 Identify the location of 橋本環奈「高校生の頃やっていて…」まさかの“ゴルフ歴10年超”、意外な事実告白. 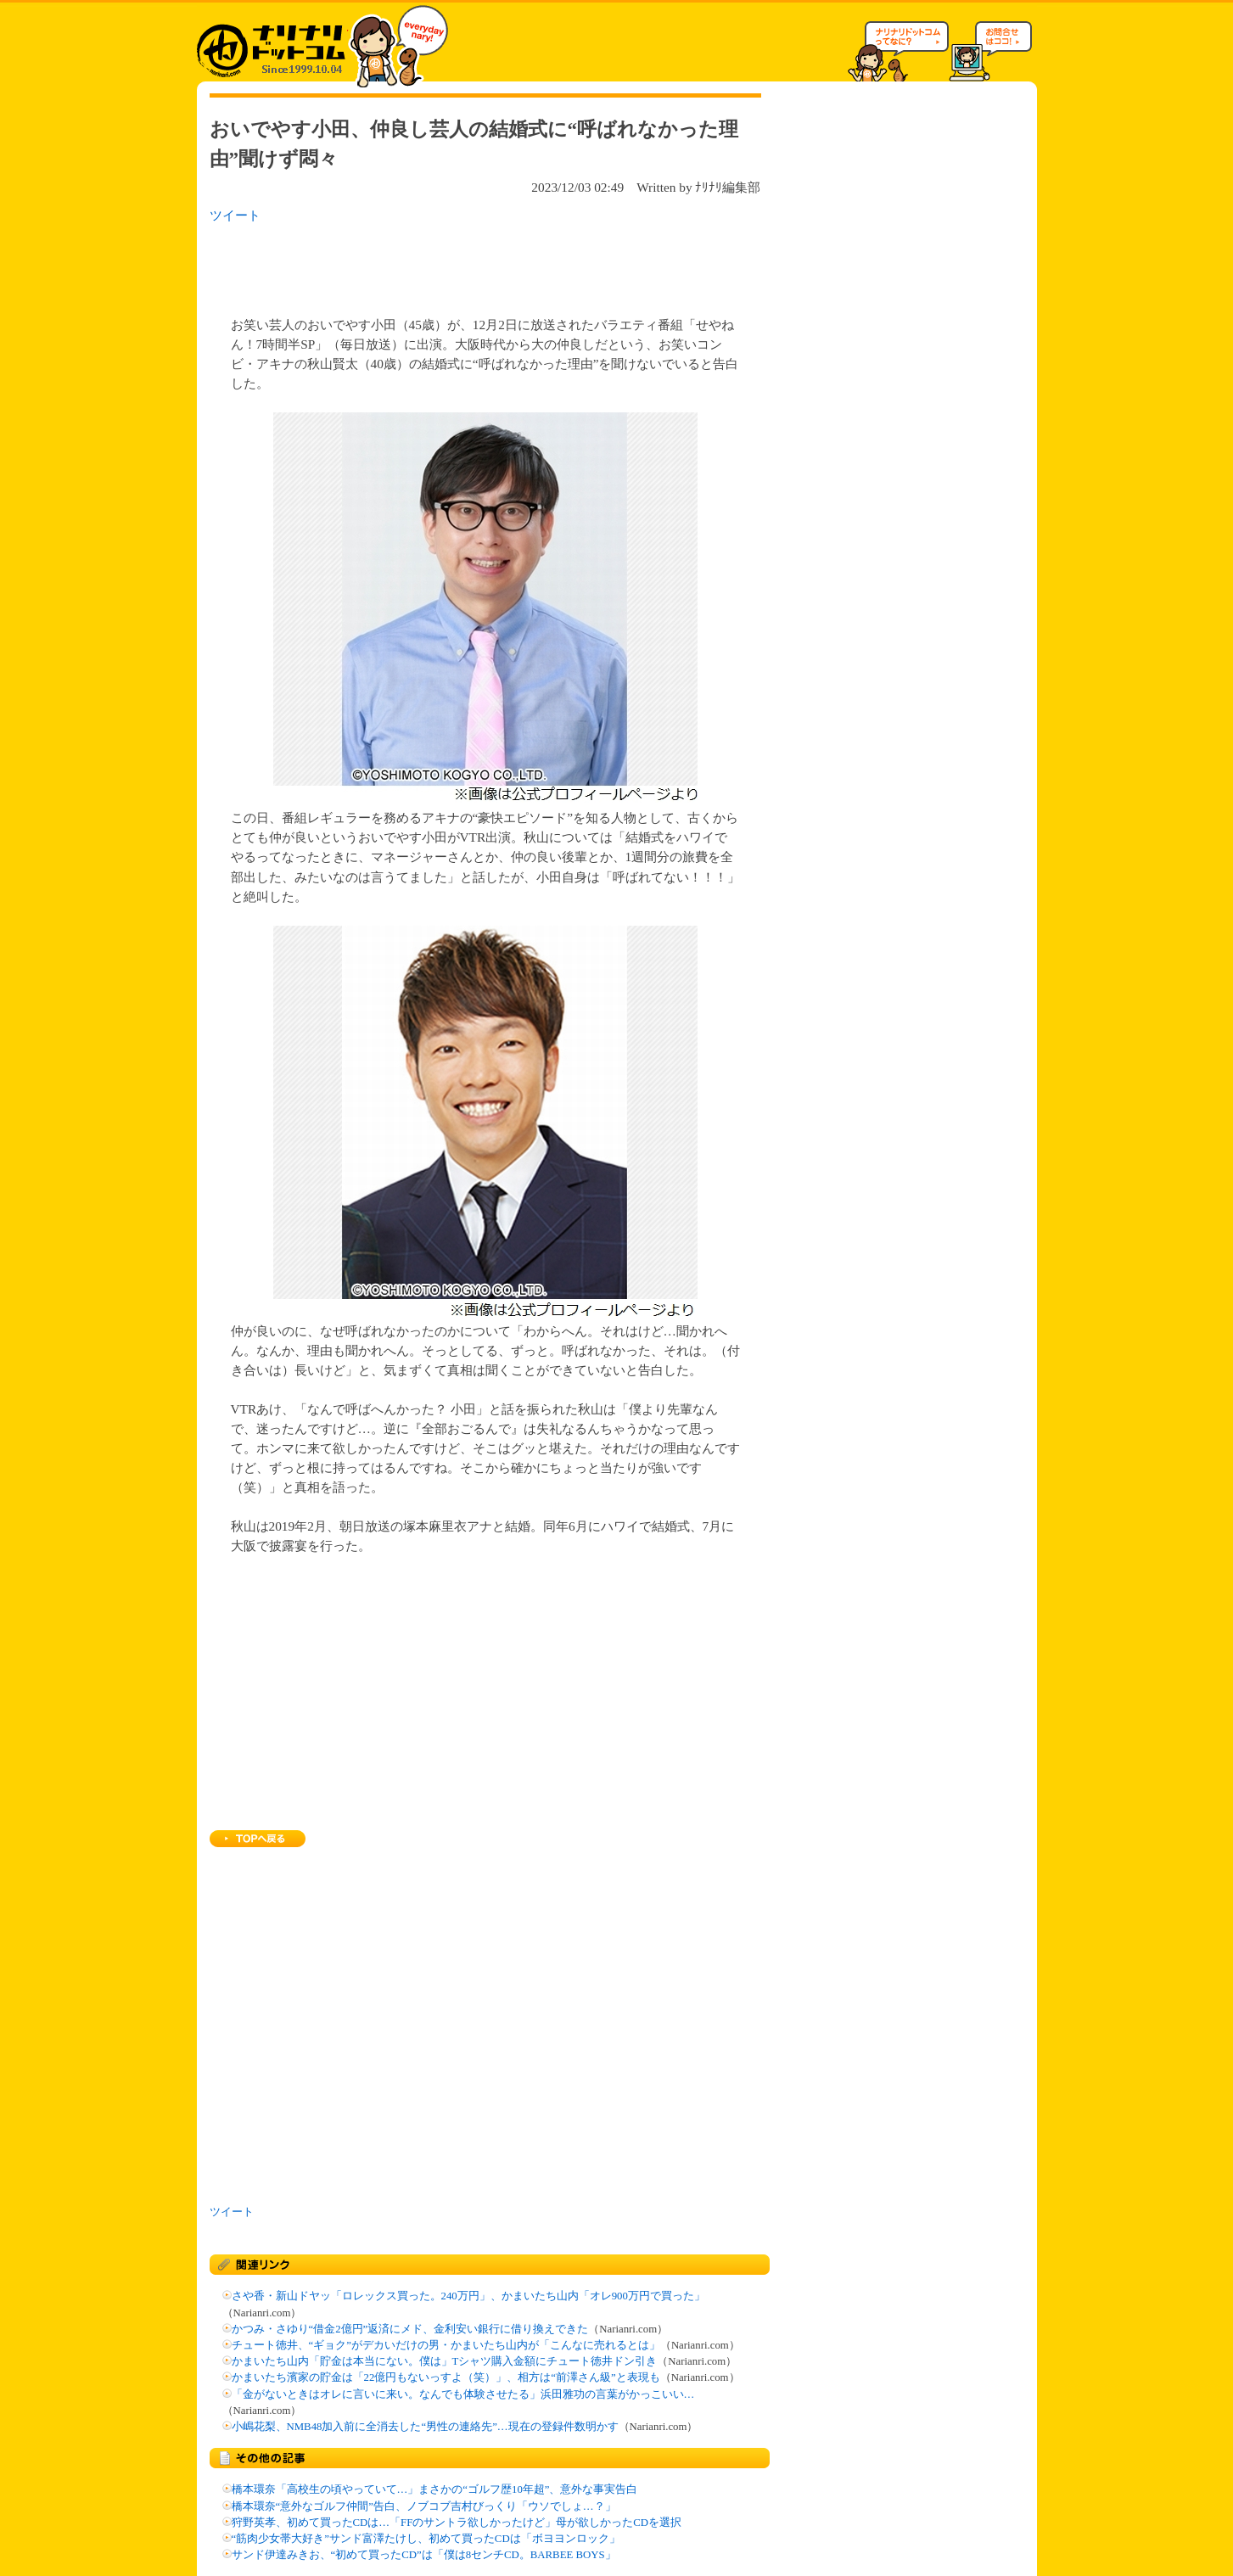
(435, 2489).